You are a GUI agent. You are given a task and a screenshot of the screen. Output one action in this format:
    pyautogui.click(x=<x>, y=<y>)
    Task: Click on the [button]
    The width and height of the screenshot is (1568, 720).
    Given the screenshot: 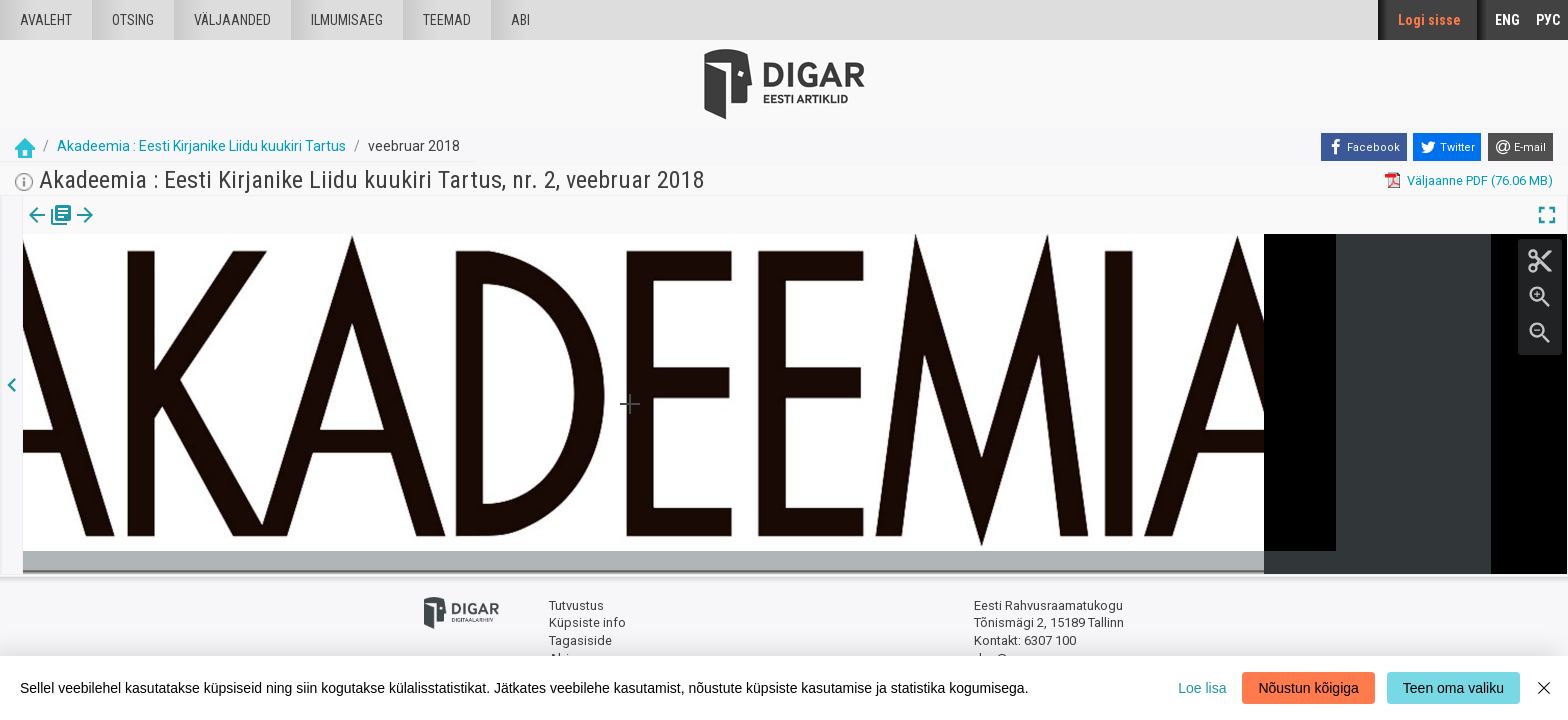 What is the action you would take?
    pyautogui.click(x=171, y=229)
    